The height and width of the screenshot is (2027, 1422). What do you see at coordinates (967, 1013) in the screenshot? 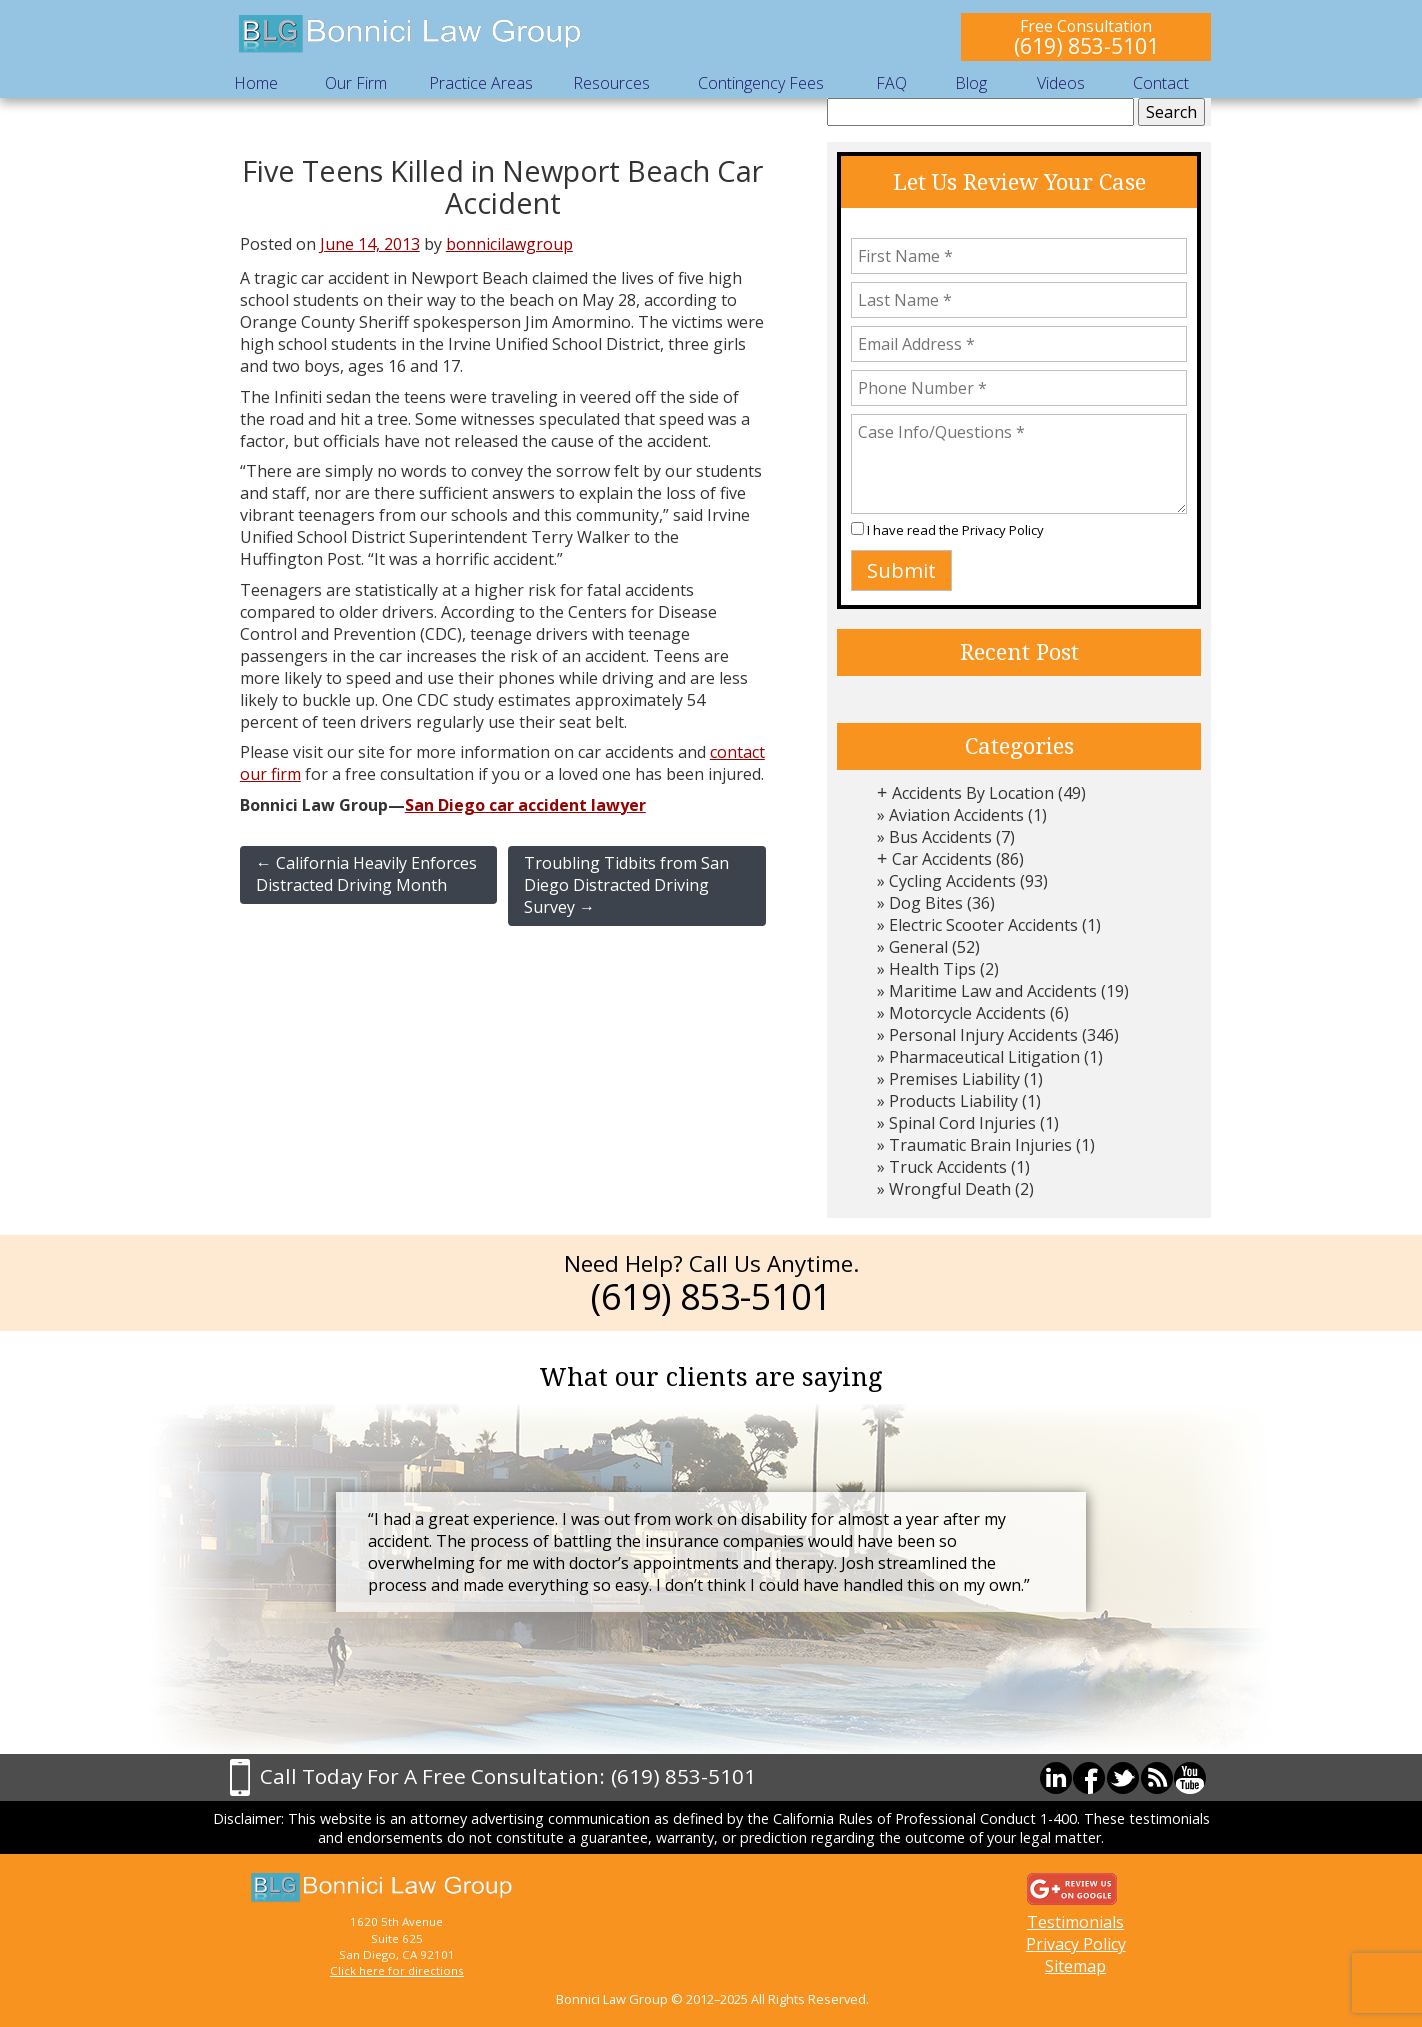
I see `Motorcycle Accidents` at bounding box center [967, 1013].